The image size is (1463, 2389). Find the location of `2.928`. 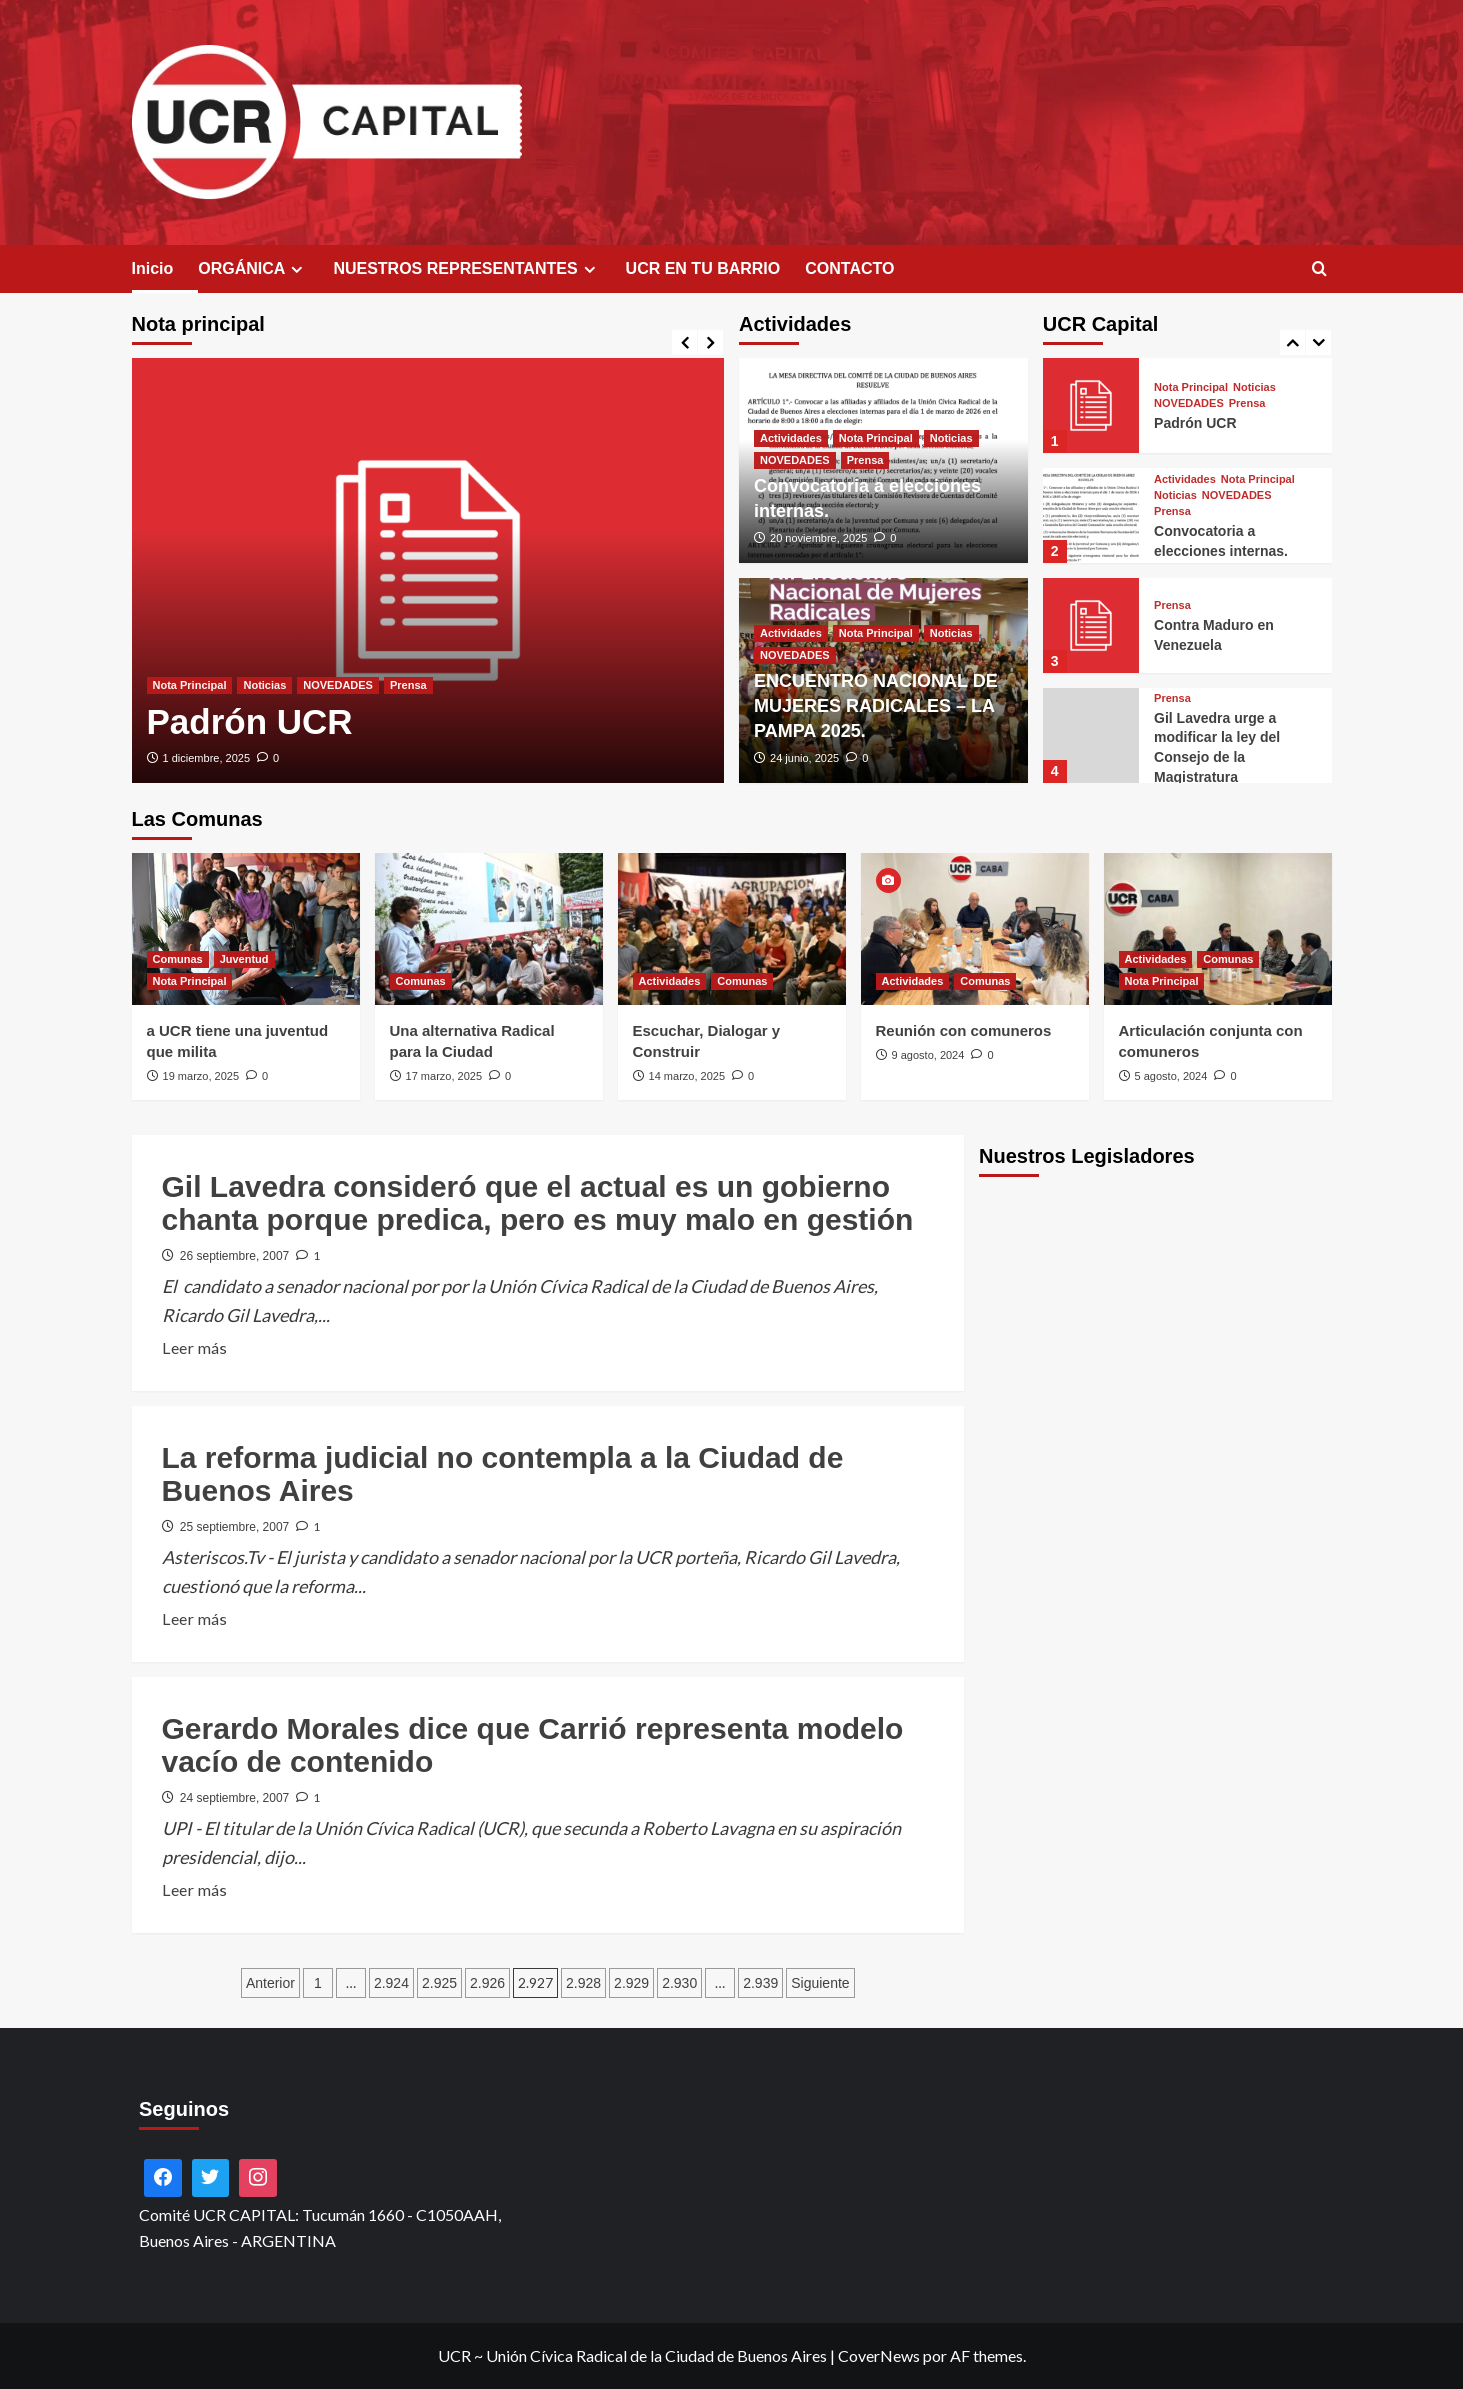

2.928 is located at coordinates (583, 1983).